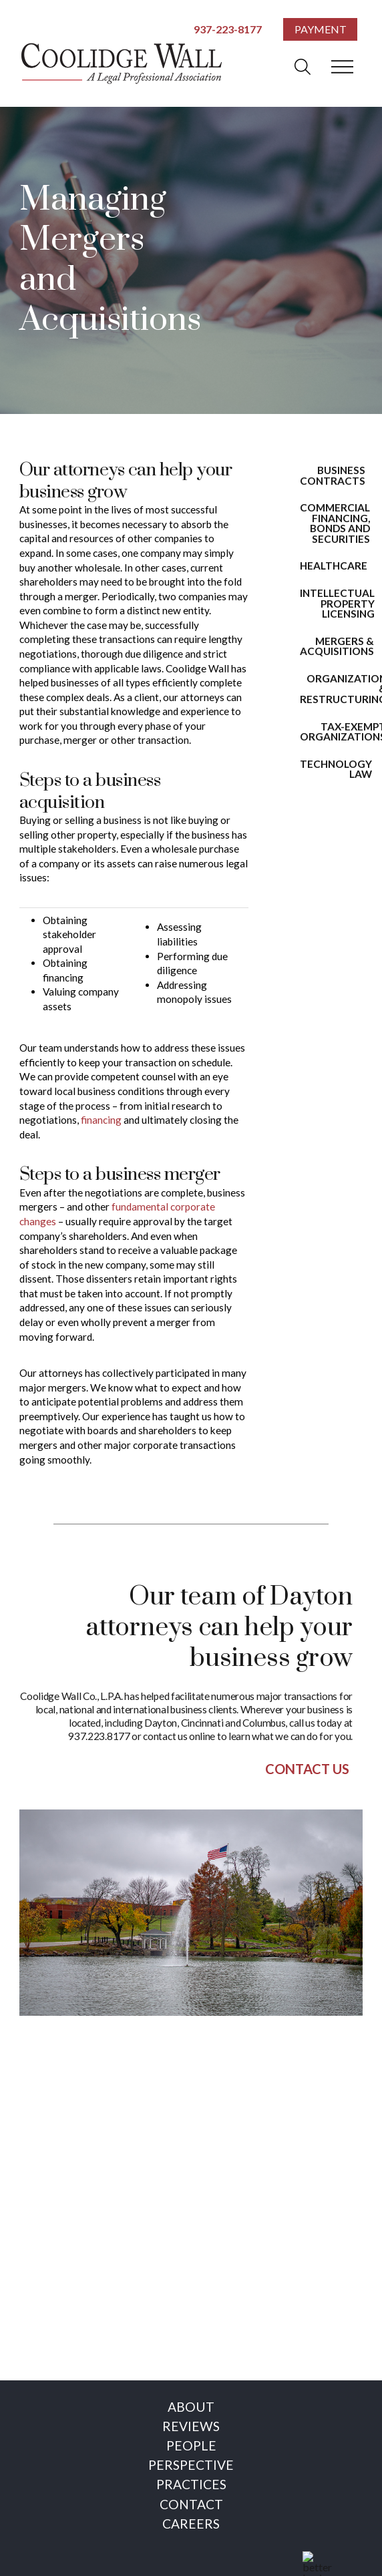 This screenshot has height=2576, width=382. Describe the element at coordinates (228, 29) in the screenshot. I see `937-223-8177` at that location.